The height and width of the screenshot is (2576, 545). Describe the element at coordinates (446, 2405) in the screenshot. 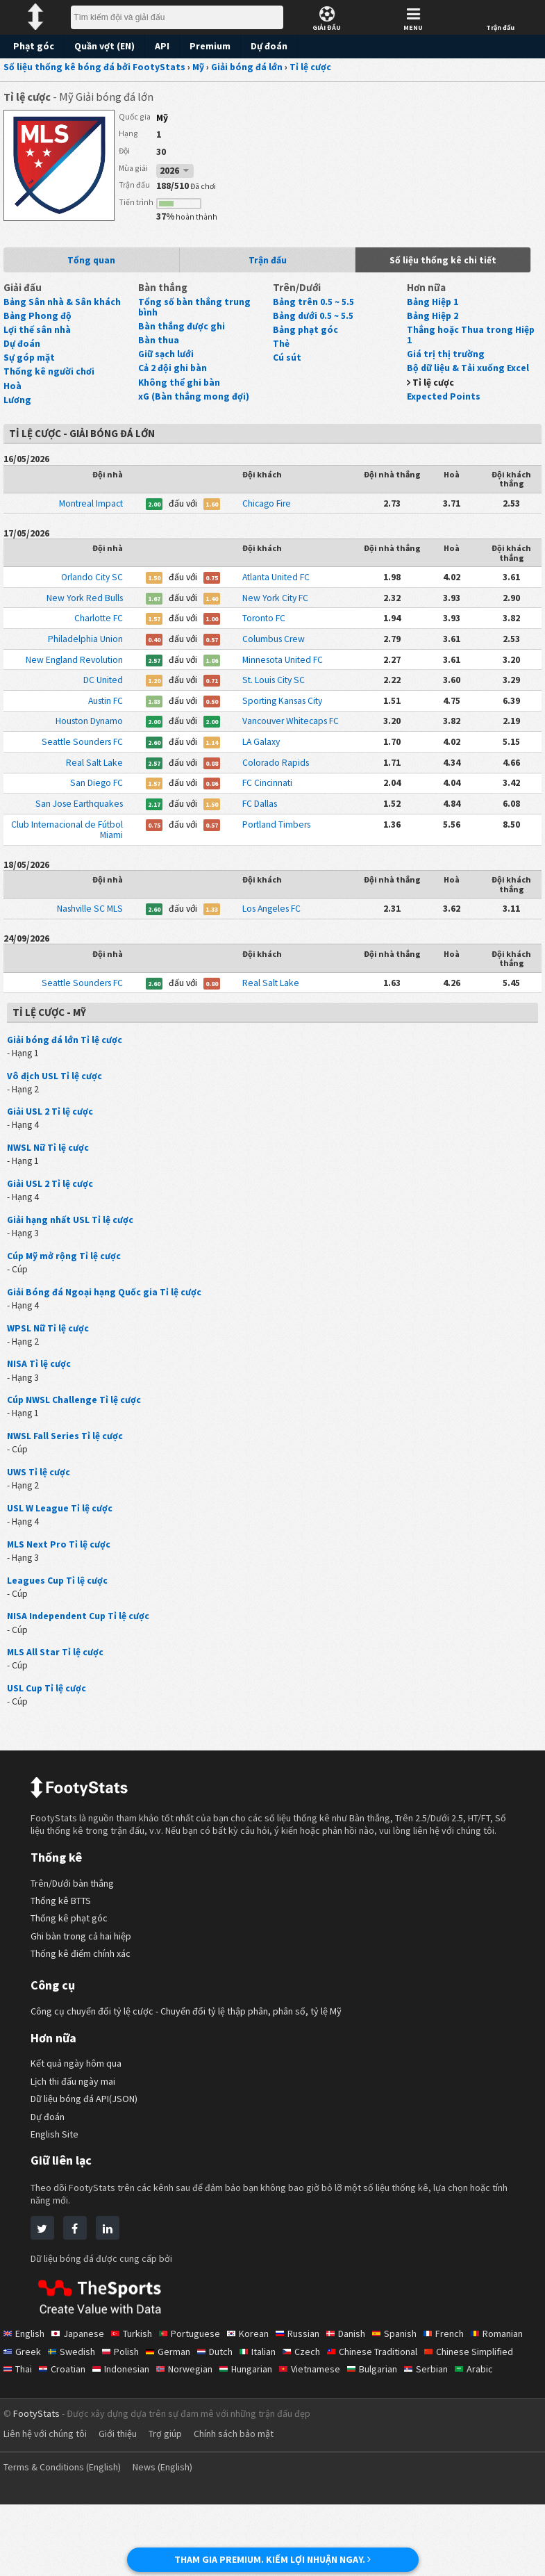

I see `Chinese Traditional` at that location.